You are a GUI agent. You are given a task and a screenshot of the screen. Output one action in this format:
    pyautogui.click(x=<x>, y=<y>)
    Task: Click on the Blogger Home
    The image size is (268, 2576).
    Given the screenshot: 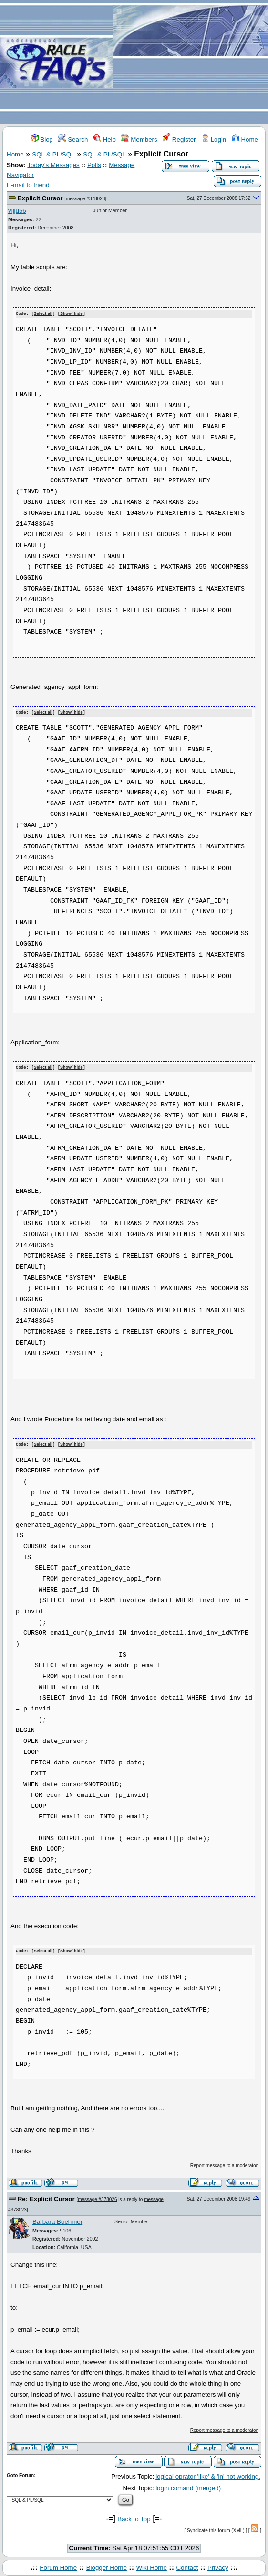 What is the action you would take?
    pyautogui.click(x=106, y=2565)
    